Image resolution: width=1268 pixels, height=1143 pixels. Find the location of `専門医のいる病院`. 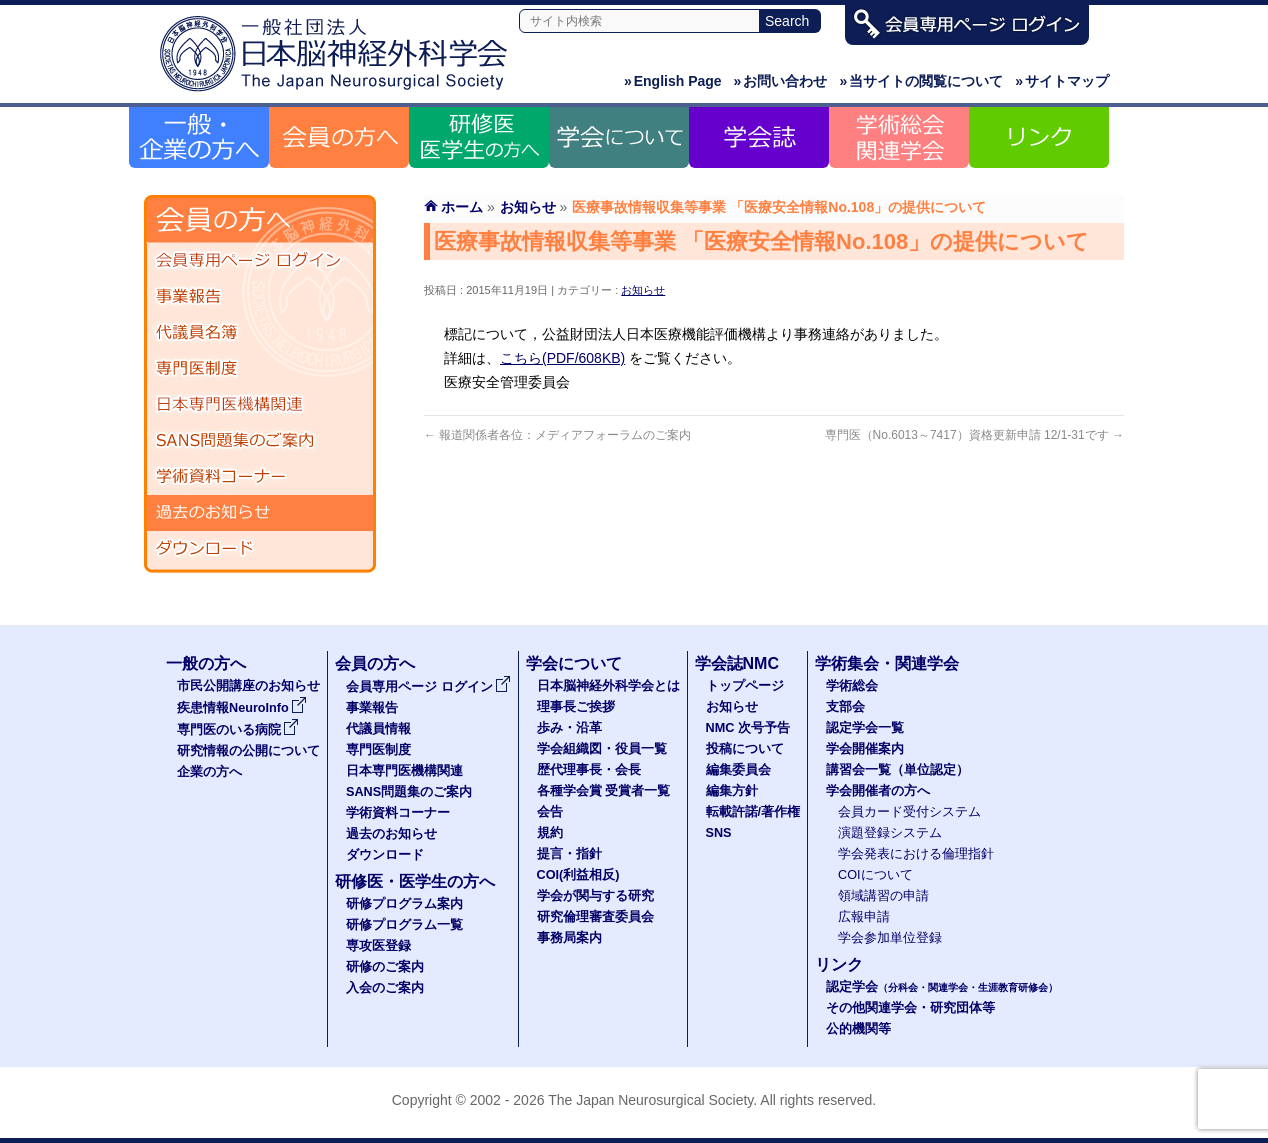

専門医のいる病院 is located at coordinates (238, 730).